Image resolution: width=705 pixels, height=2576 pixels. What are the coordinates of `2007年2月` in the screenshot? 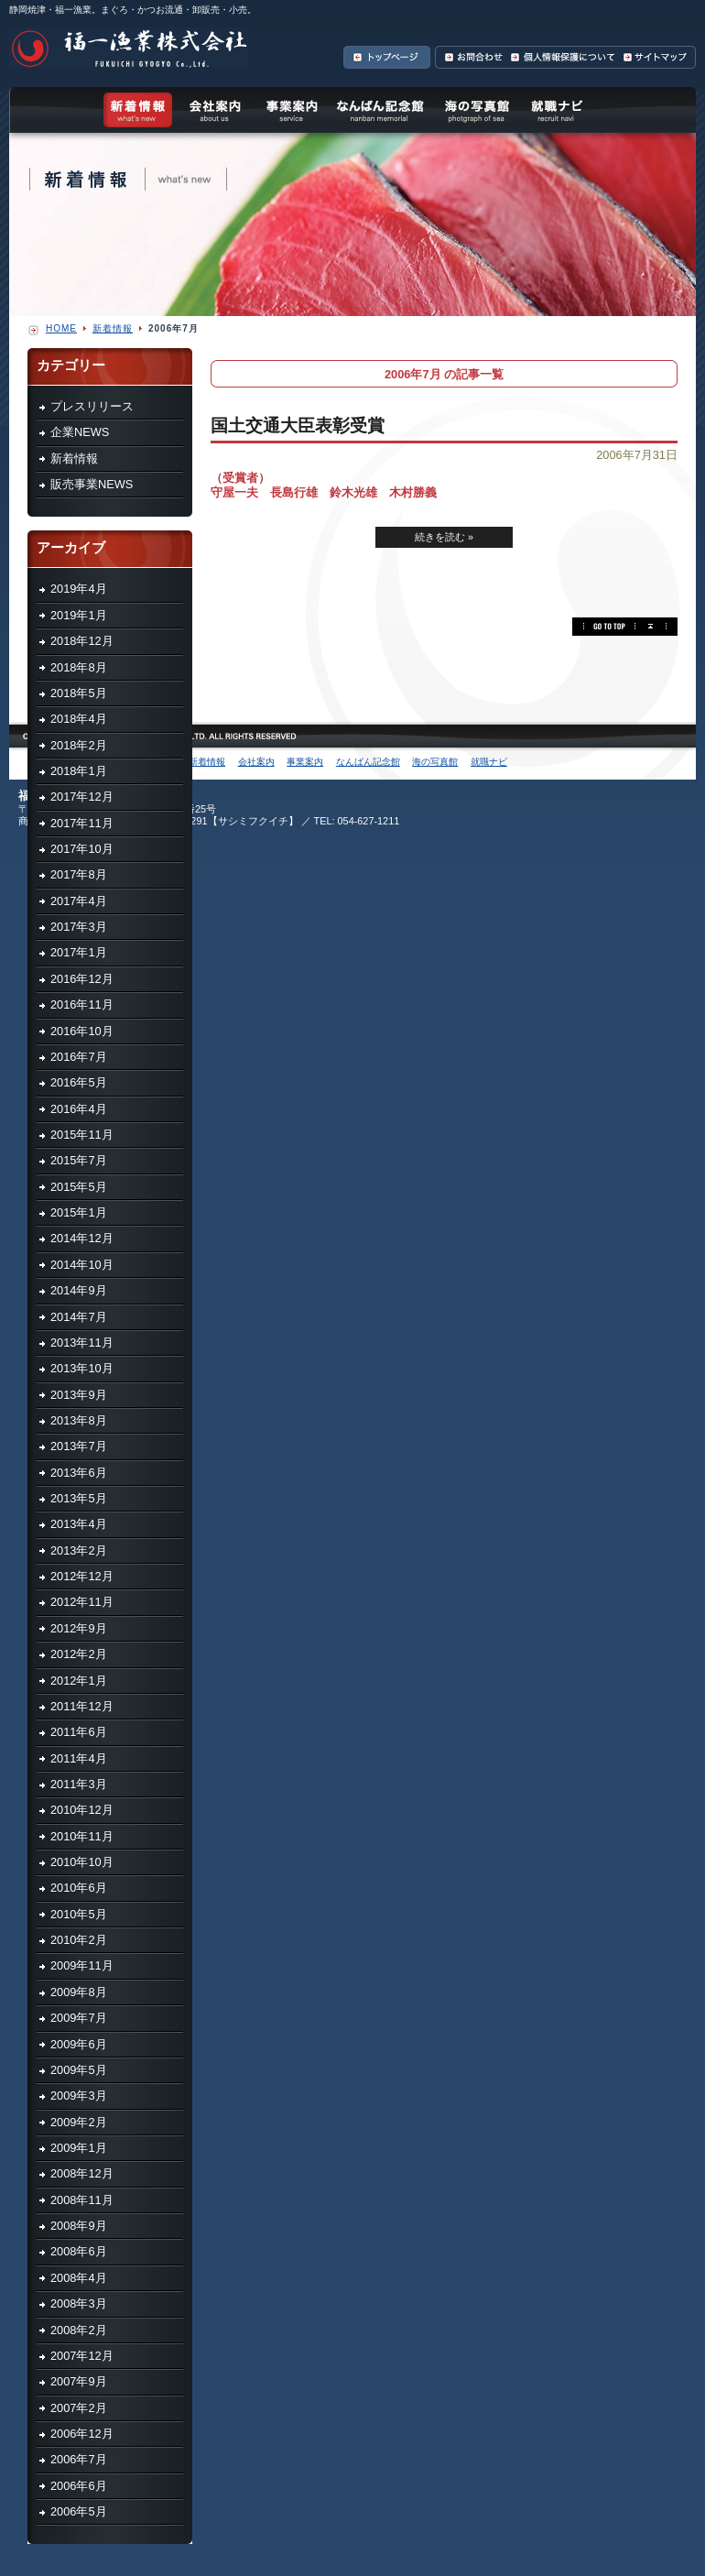 It's located at (78, 2408).